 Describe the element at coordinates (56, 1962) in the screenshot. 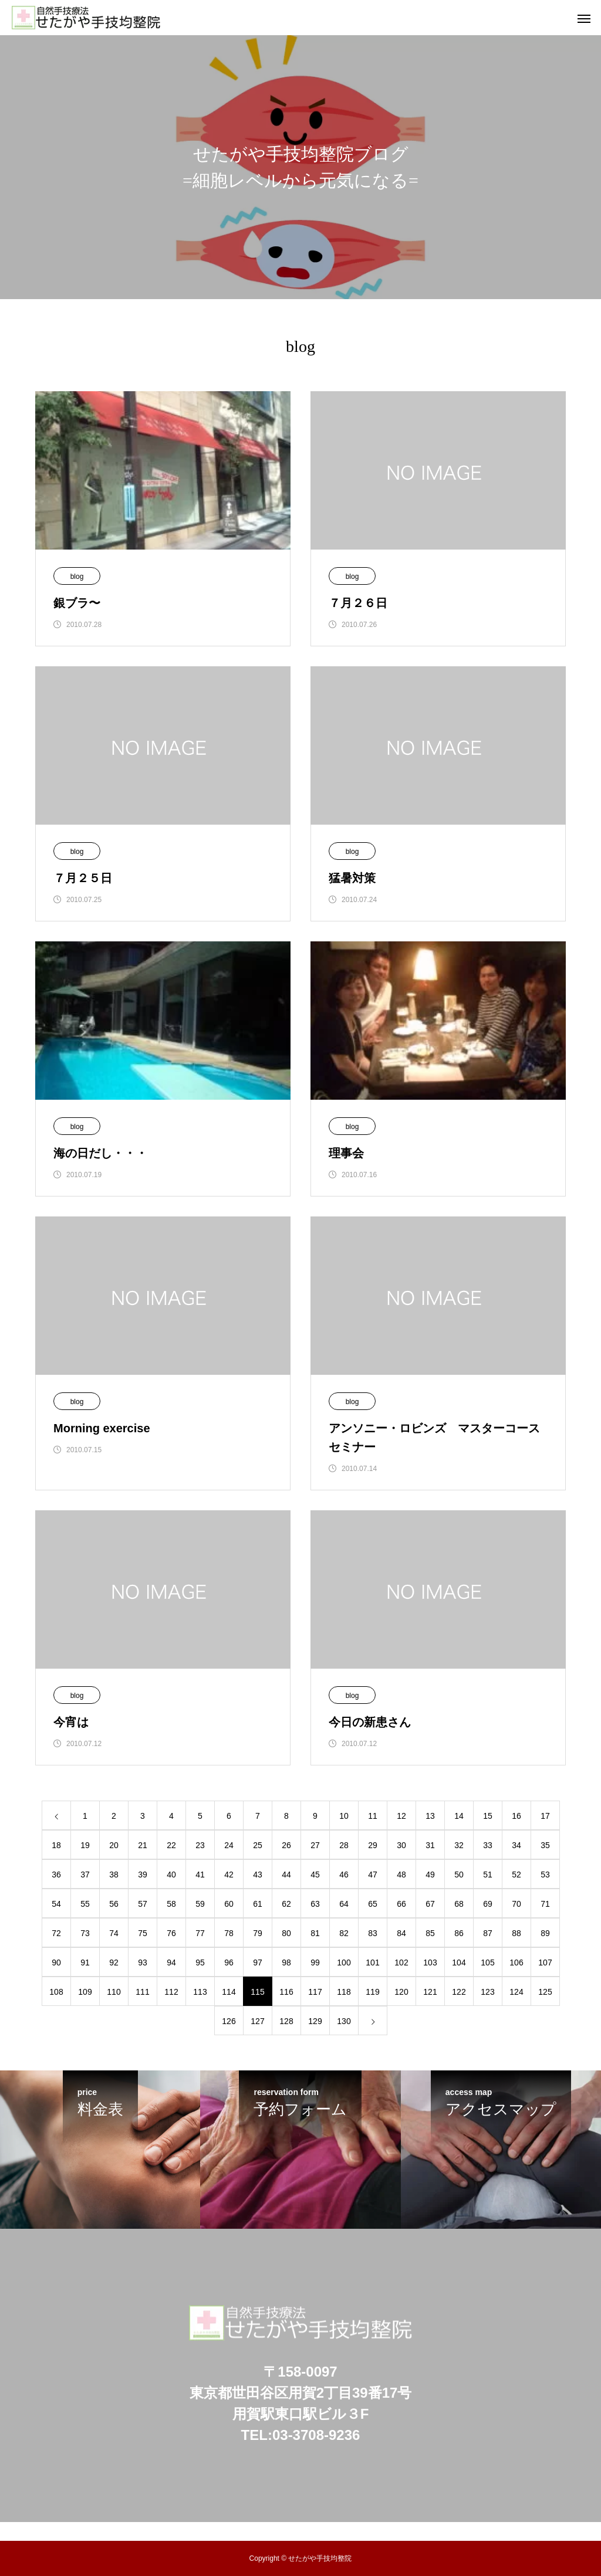

I see `90` at that location.